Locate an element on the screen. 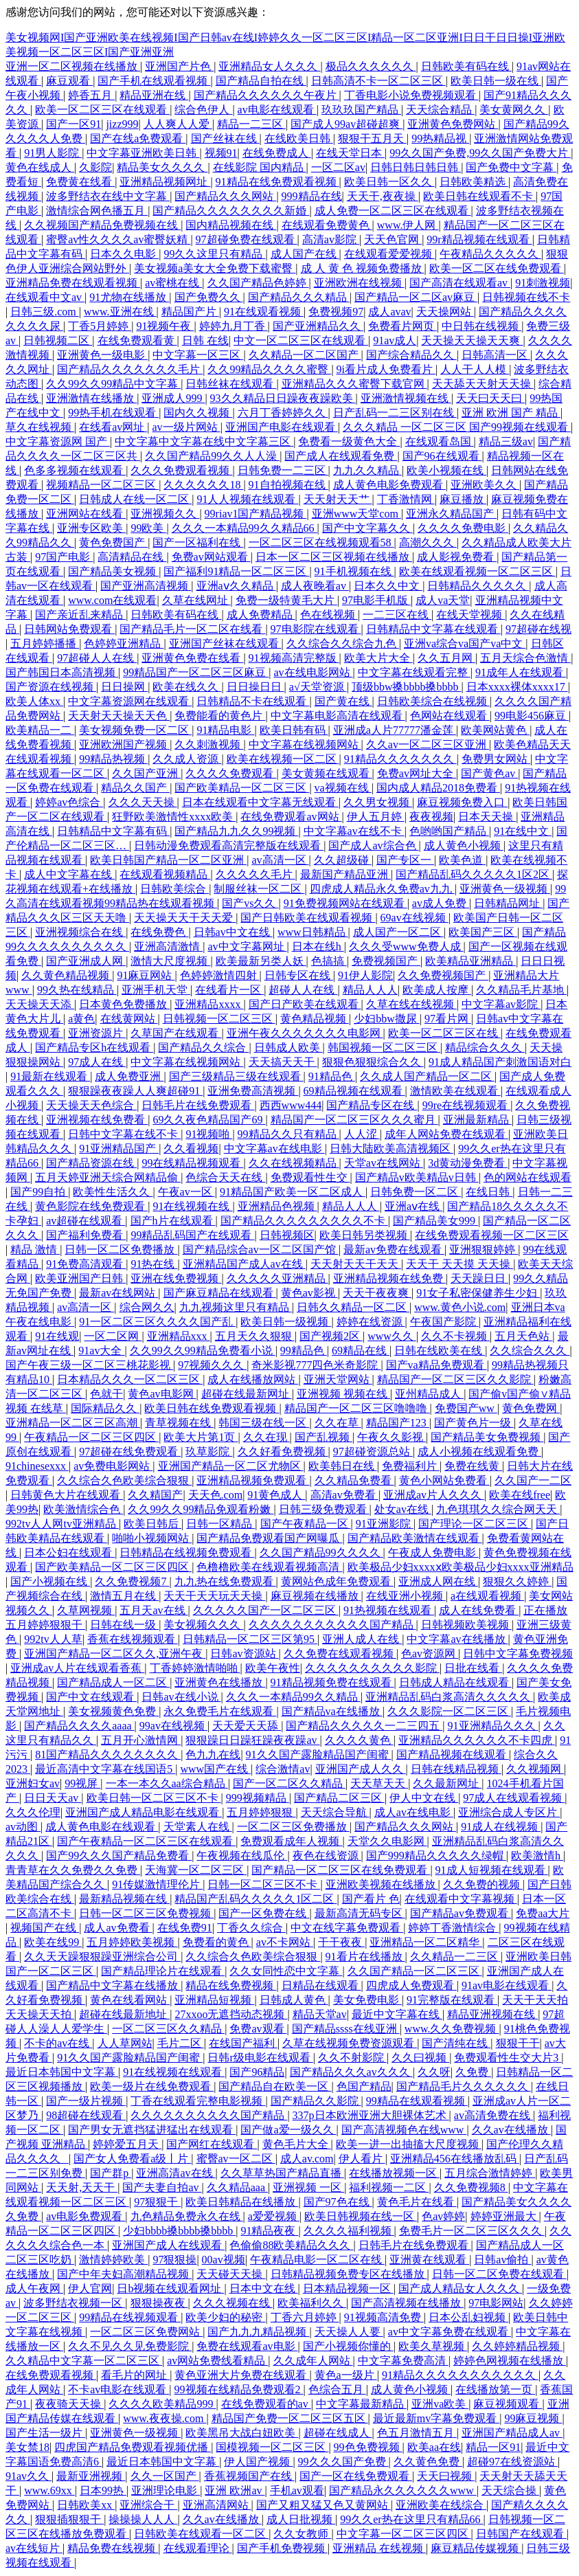  欧美性生活久久 is located at coordinates (112, 1192).